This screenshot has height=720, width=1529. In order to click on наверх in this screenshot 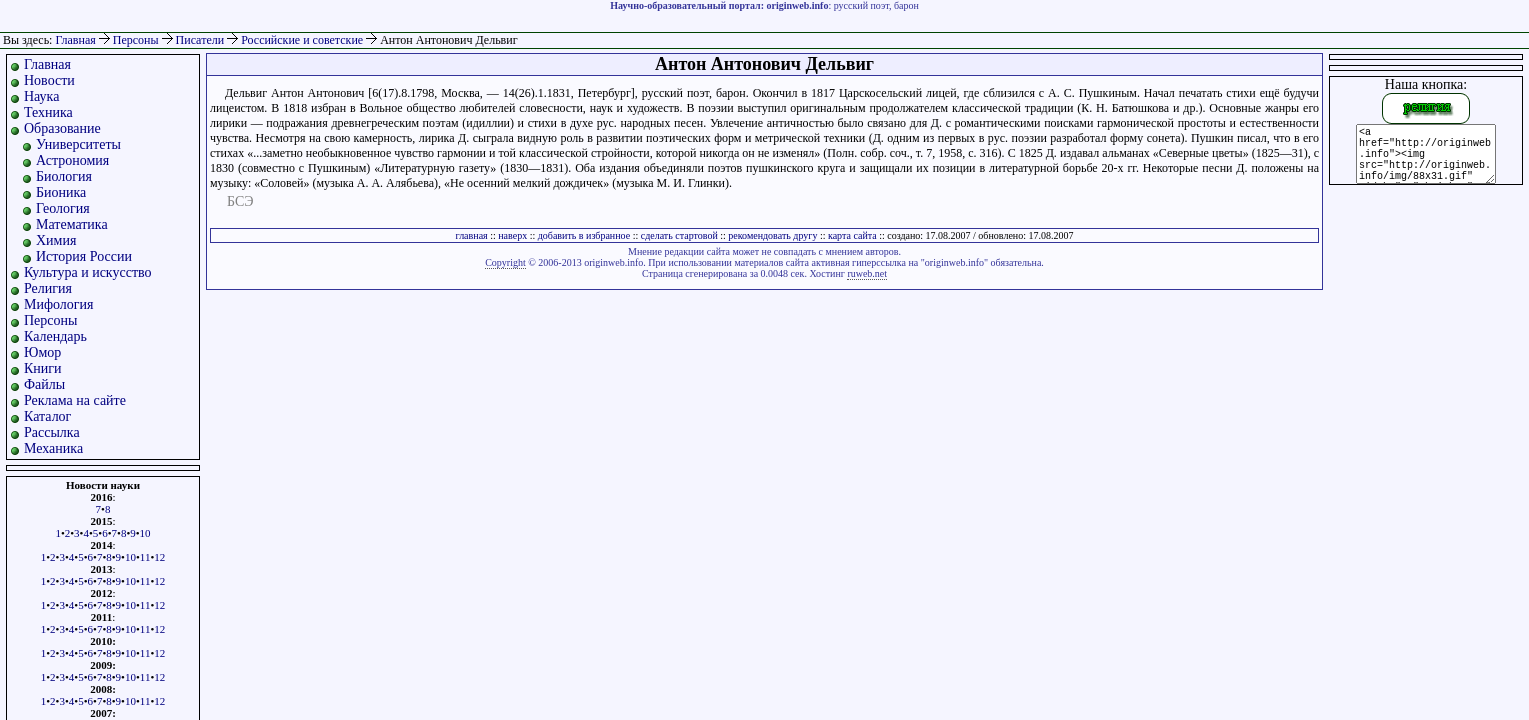, I will do `click(512, 235)`.